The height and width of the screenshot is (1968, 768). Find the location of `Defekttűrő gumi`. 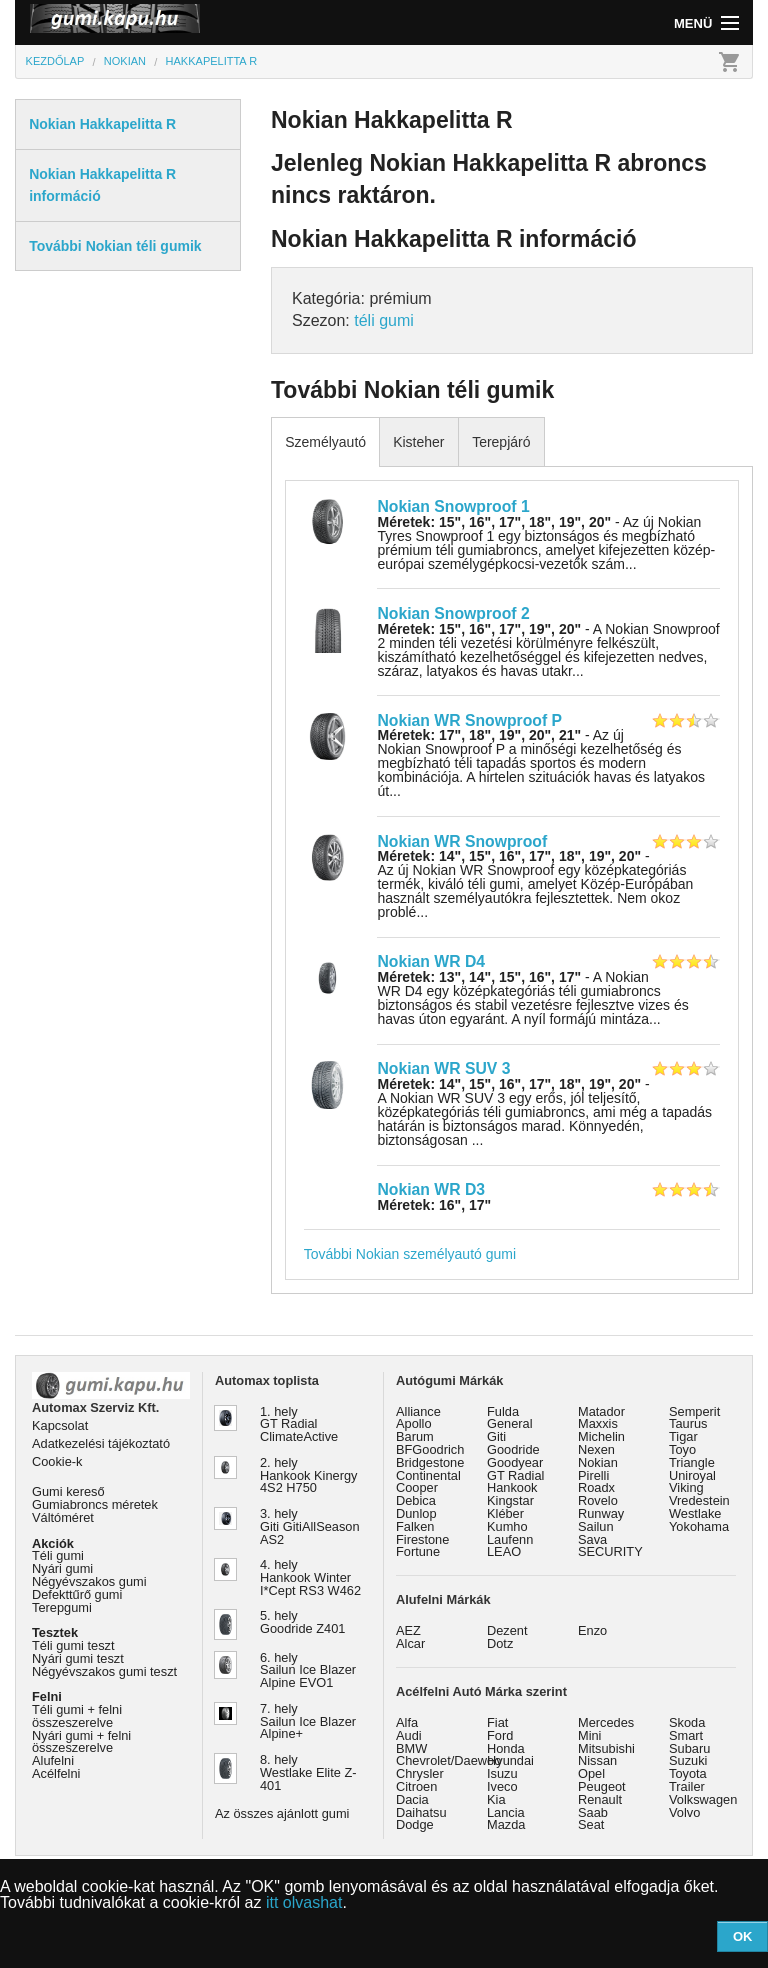

Defekttűrő gumi is located at coordinates (77, 1594).